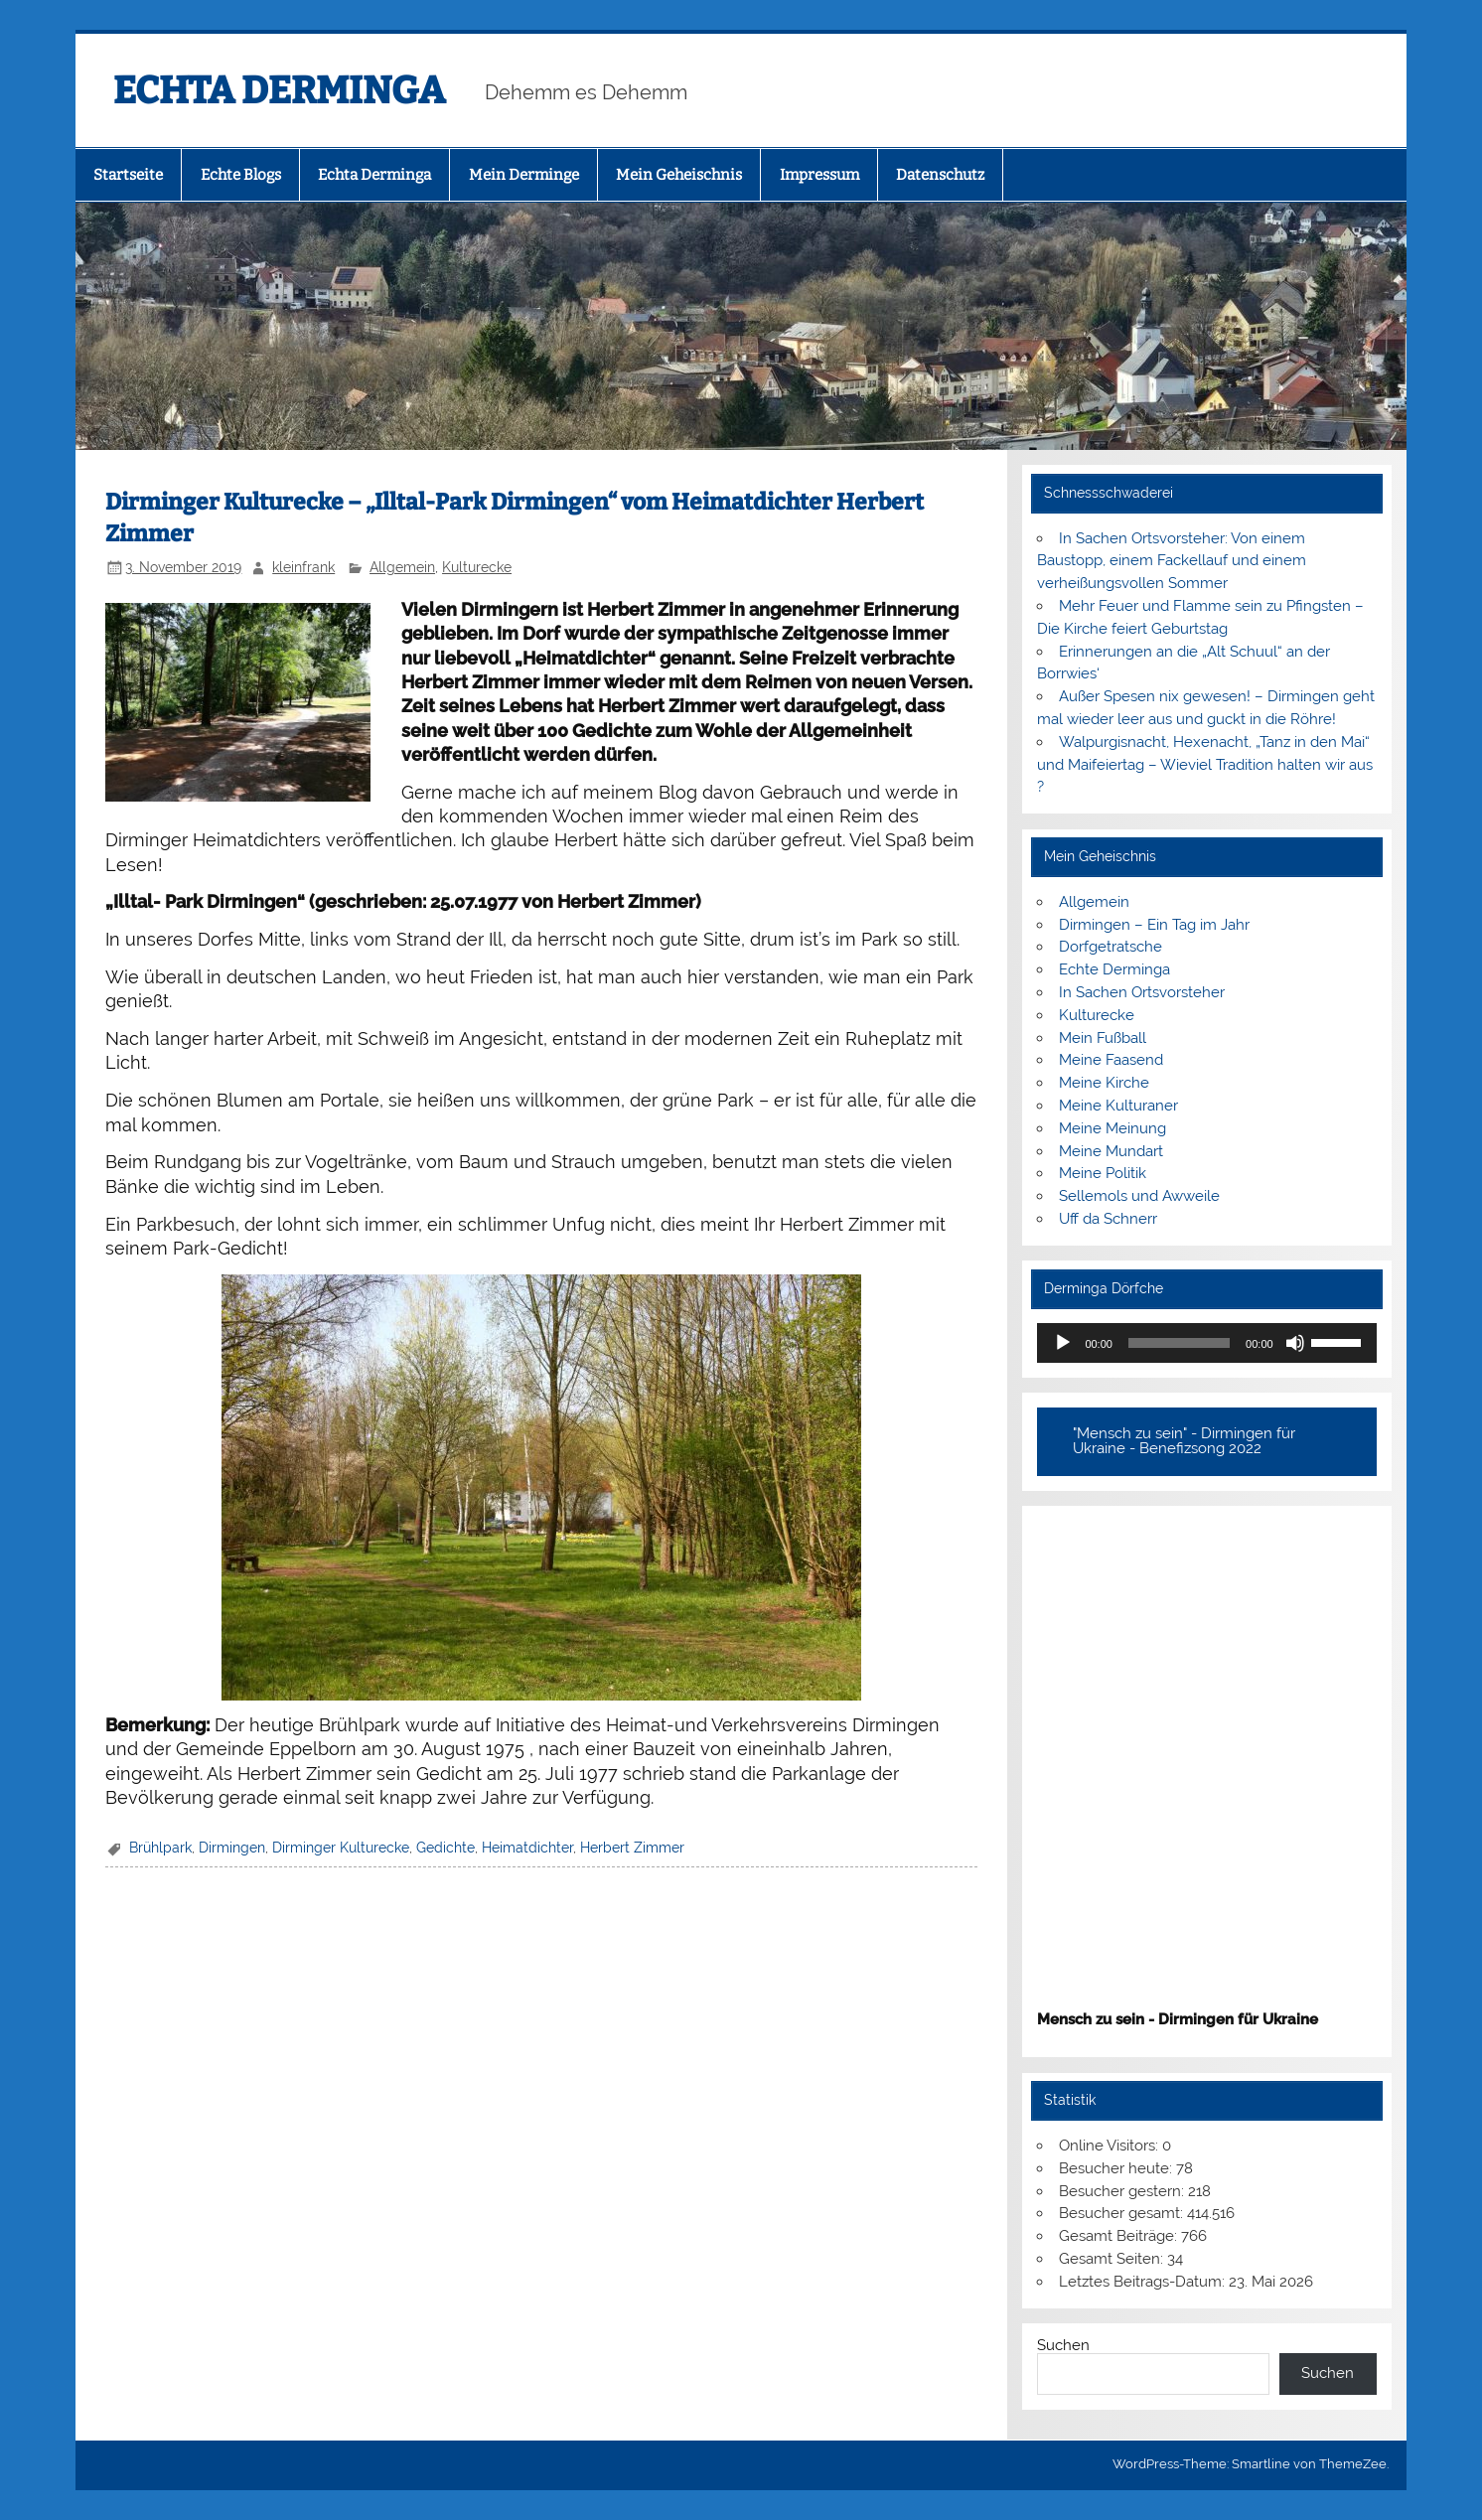 The width and height of the screenshot is (1482, 2520). What do you see at coordinates (232, 1847) in the screenshot?
I see `Dirmingen` at bounding box center [232, 1847].